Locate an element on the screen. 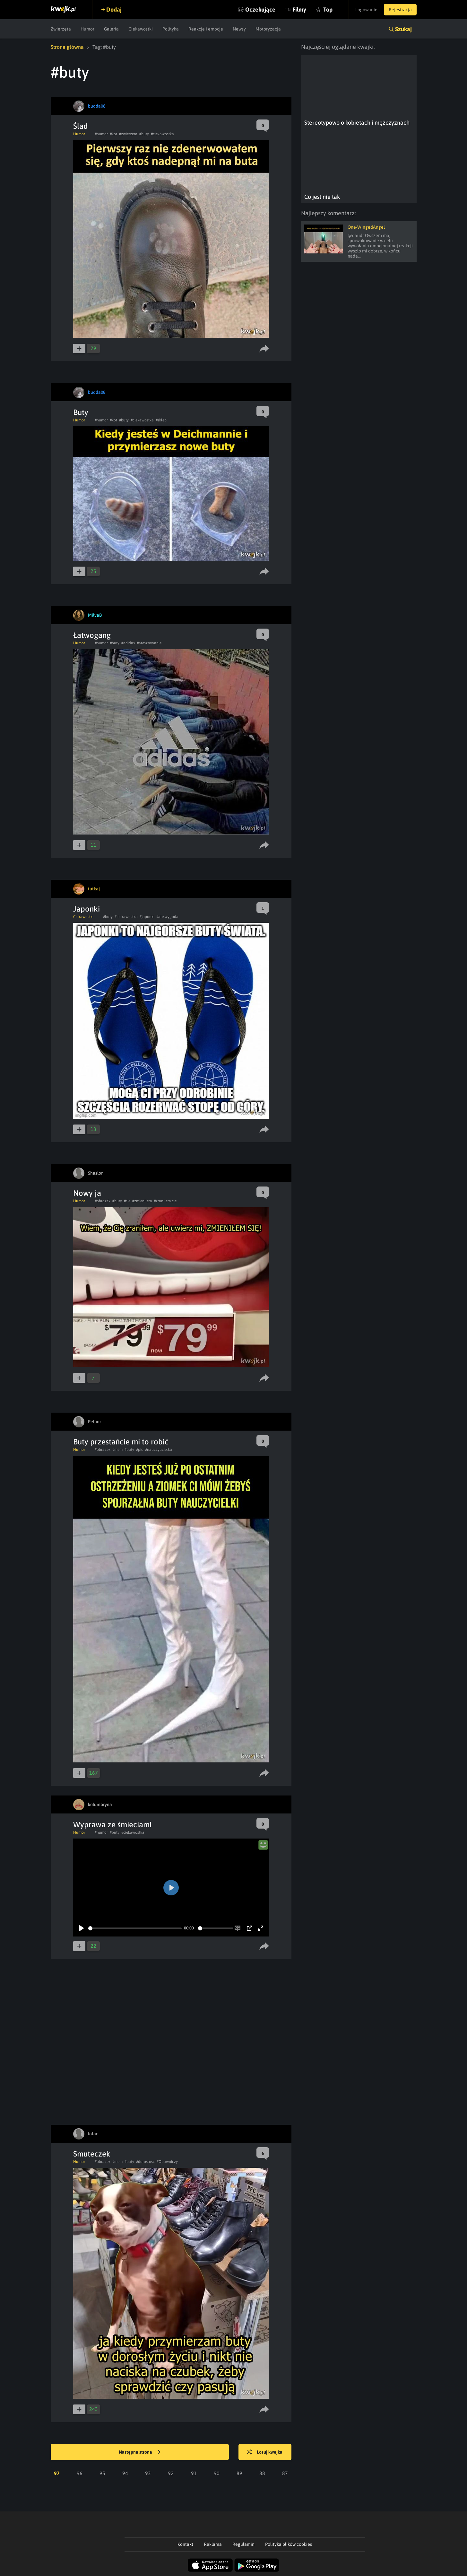 The height and width of the screenshot is (2576, 467). Buty is located at coordinates (80, 412).